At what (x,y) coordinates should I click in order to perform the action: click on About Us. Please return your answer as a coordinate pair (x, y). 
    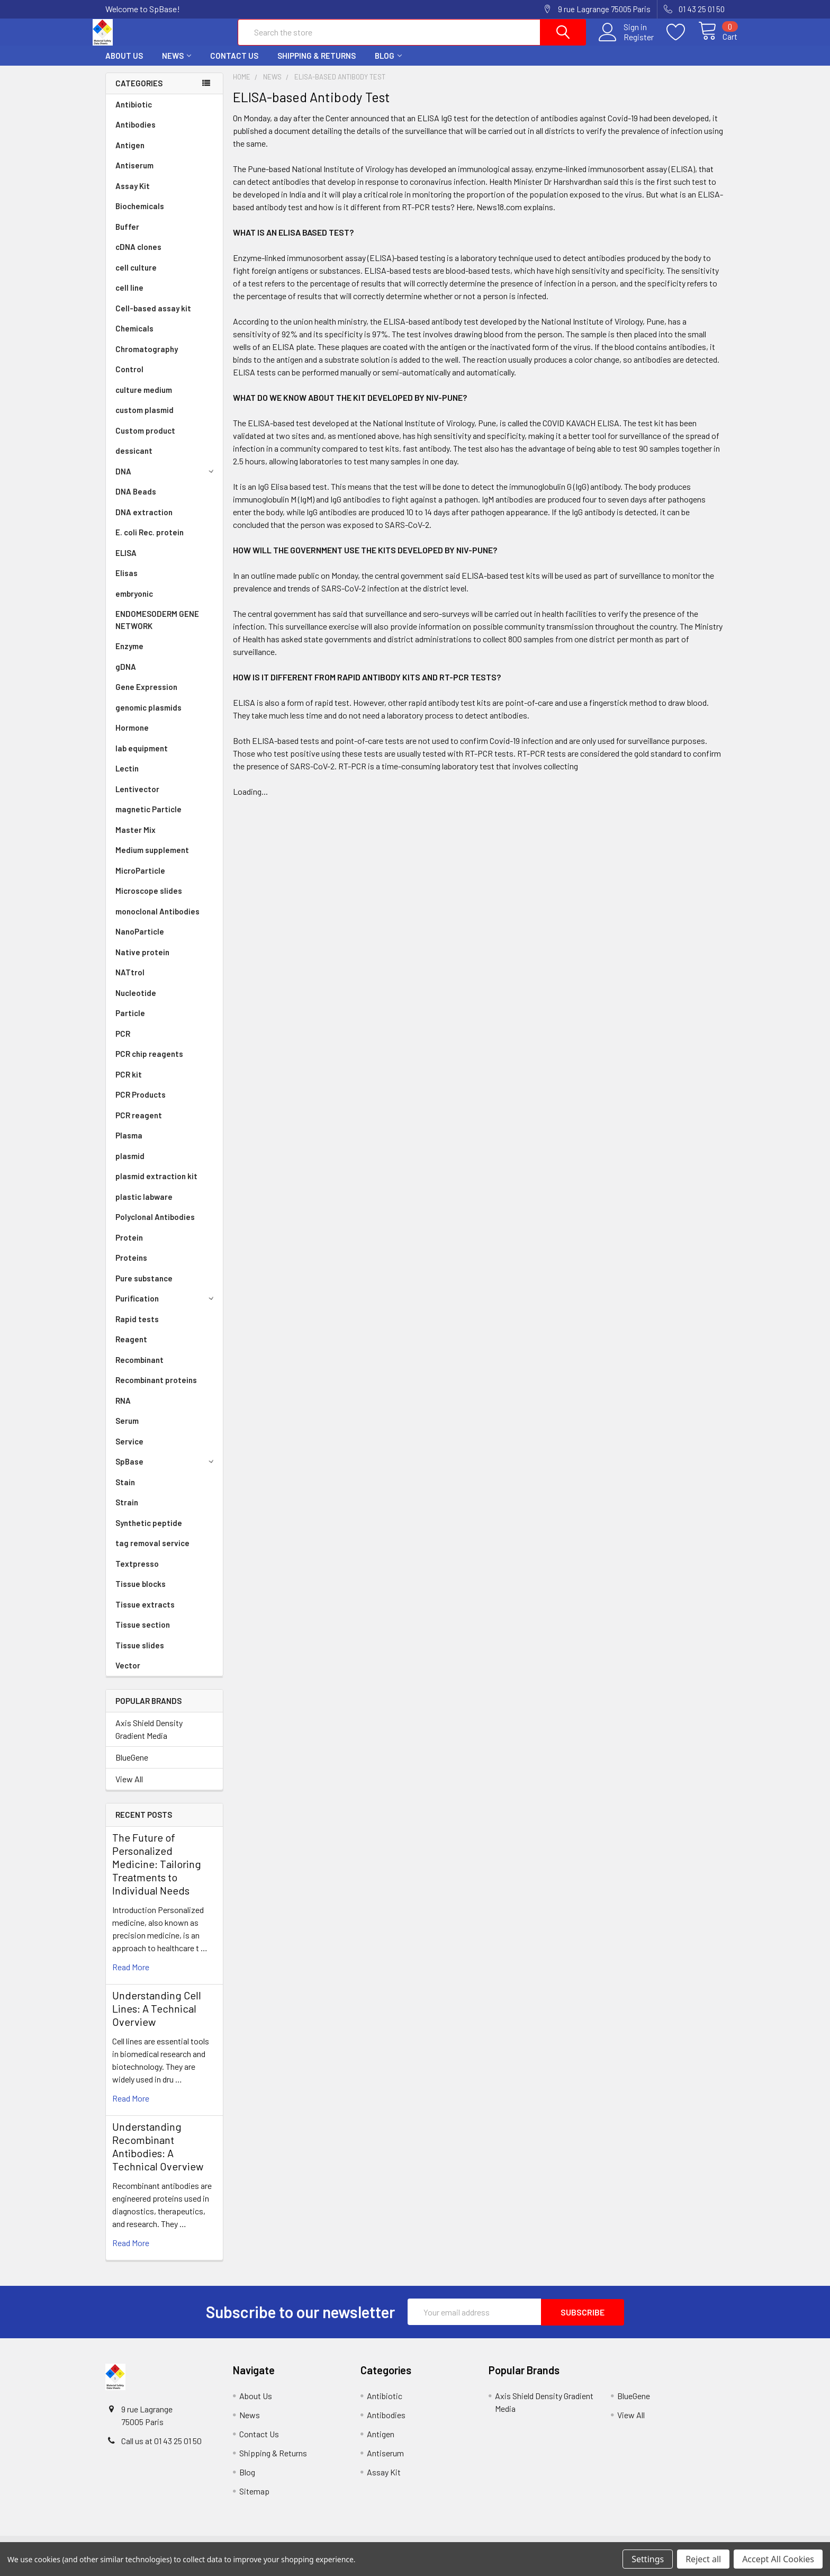
    Looking at the image, I should click on (124, 65).